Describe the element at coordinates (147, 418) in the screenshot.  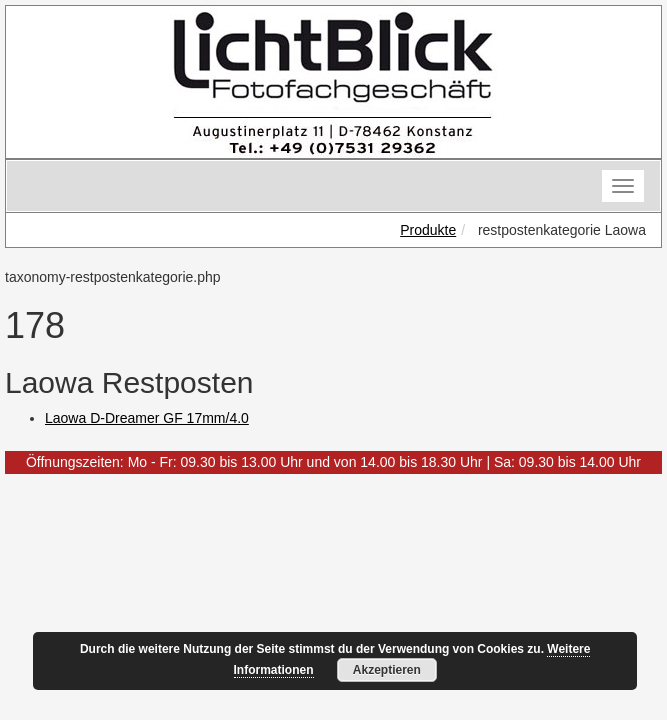
I see `Laowa D-Dreamer GF 17mm/4.0` at that location.